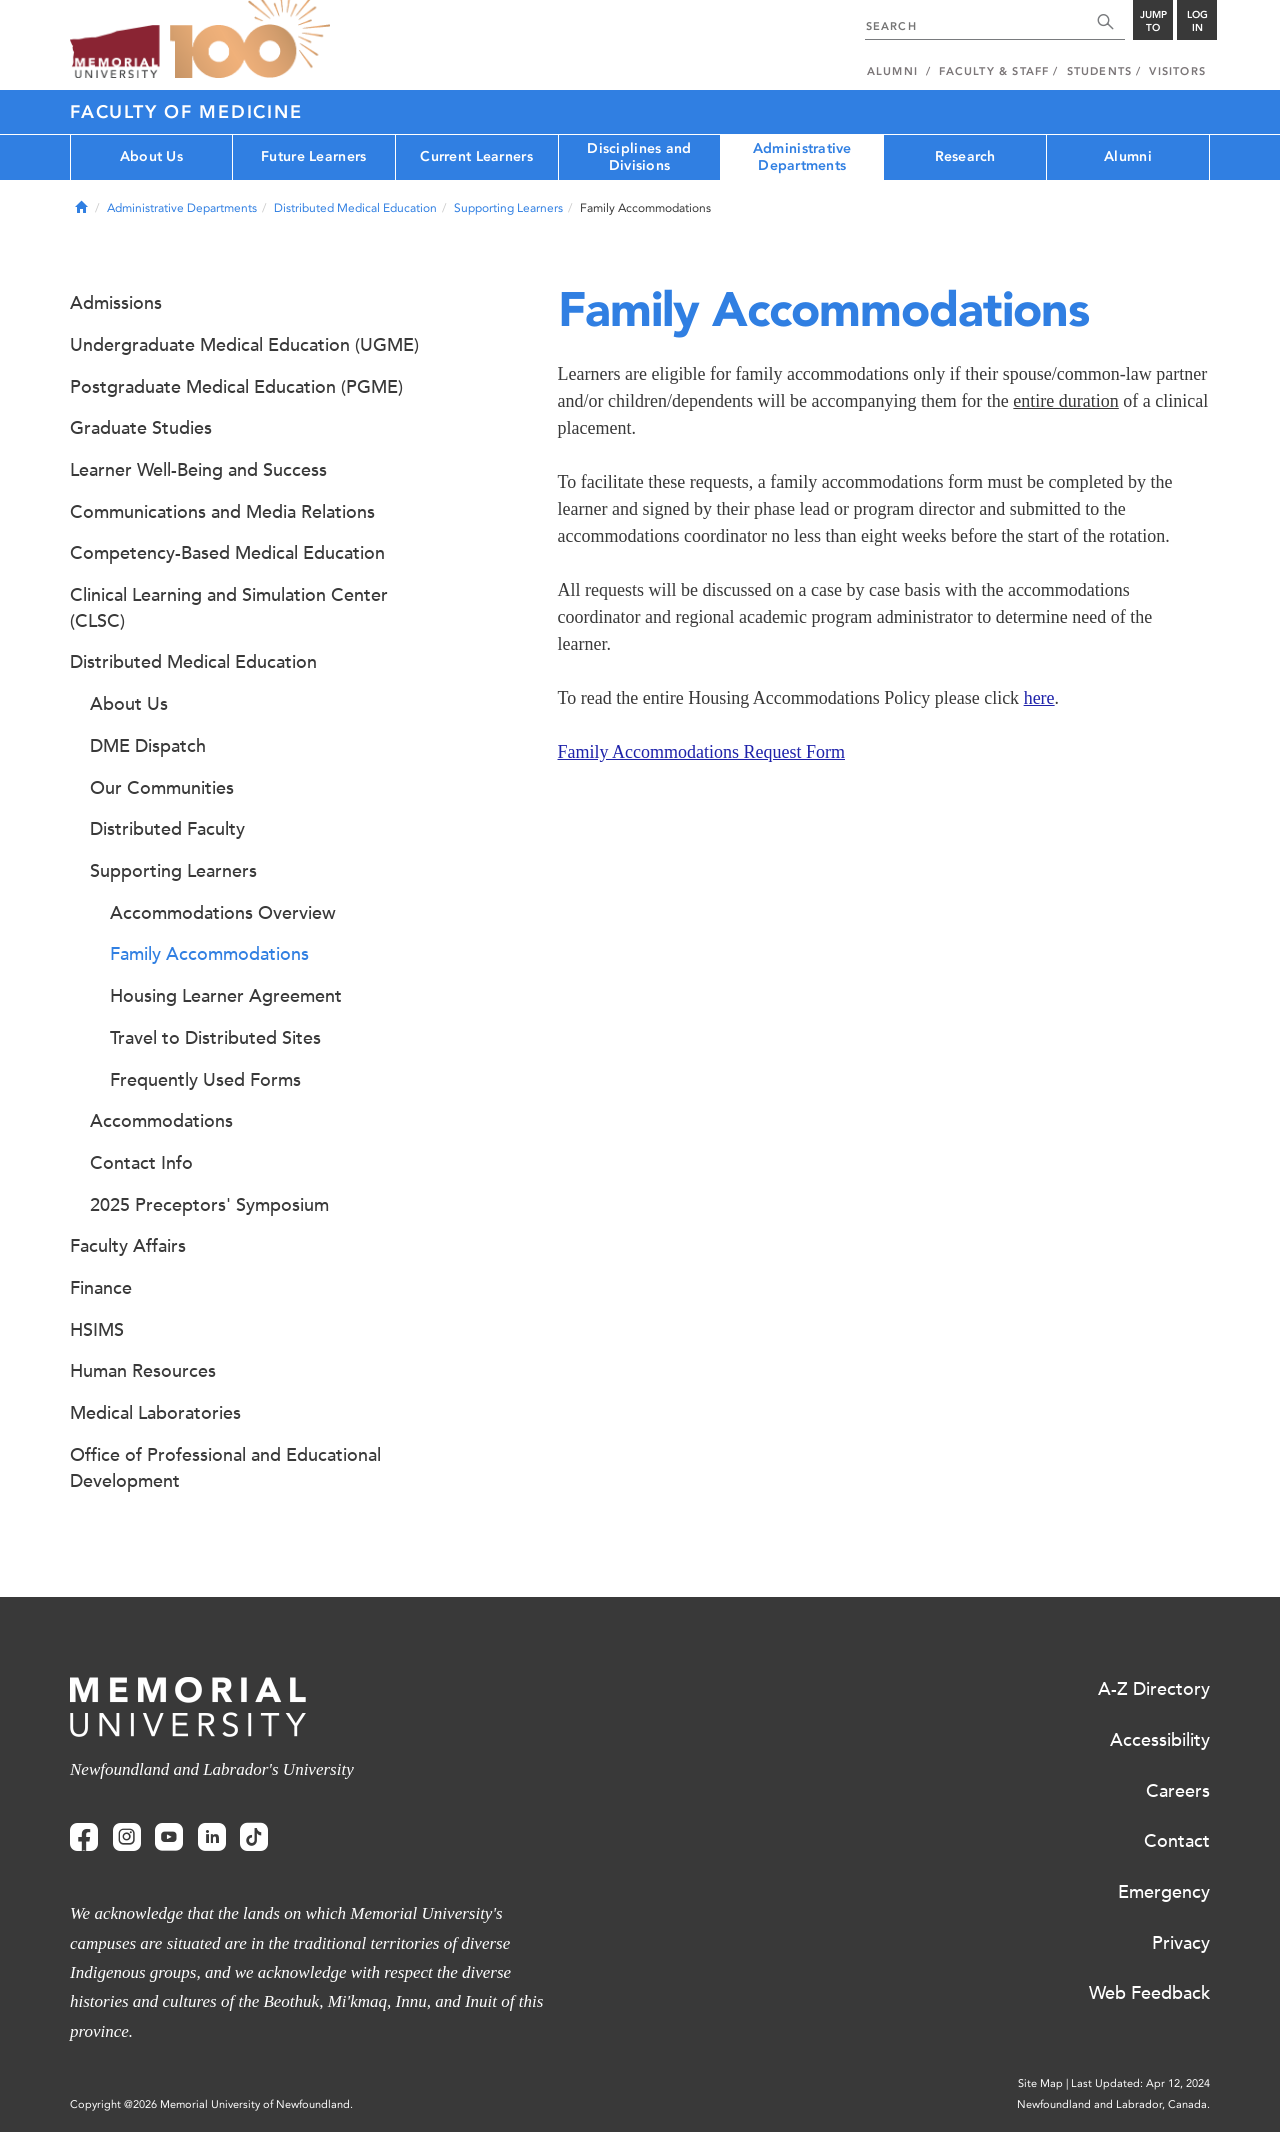 The height and width of the screenshot is (2132, 1280). What do you see at coordinates (229, 608) in the screenshot?
I see `Clinical Learning and Simulation Center (CLSC)` at bounding box center [229, 608].